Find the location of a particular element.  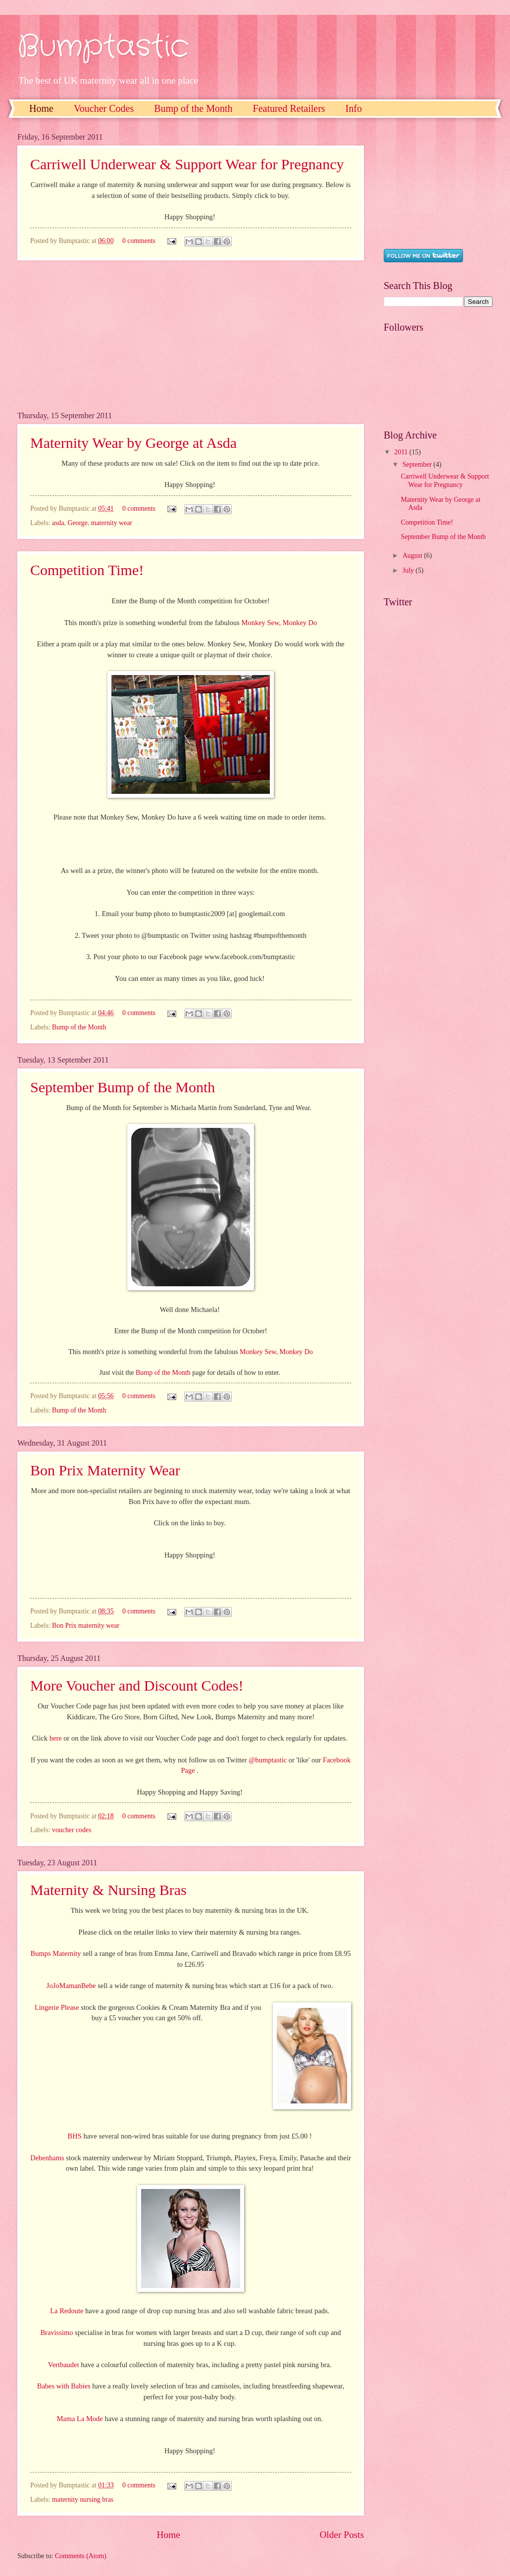

Featured Retailers is located at coordinates (289, 108).